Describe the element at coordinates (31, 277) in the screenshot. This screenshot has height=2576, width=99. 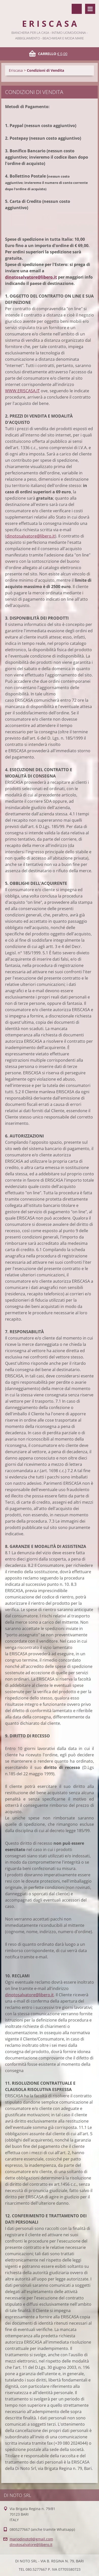
I see `dinotosalvatore@libero.it` at that location.